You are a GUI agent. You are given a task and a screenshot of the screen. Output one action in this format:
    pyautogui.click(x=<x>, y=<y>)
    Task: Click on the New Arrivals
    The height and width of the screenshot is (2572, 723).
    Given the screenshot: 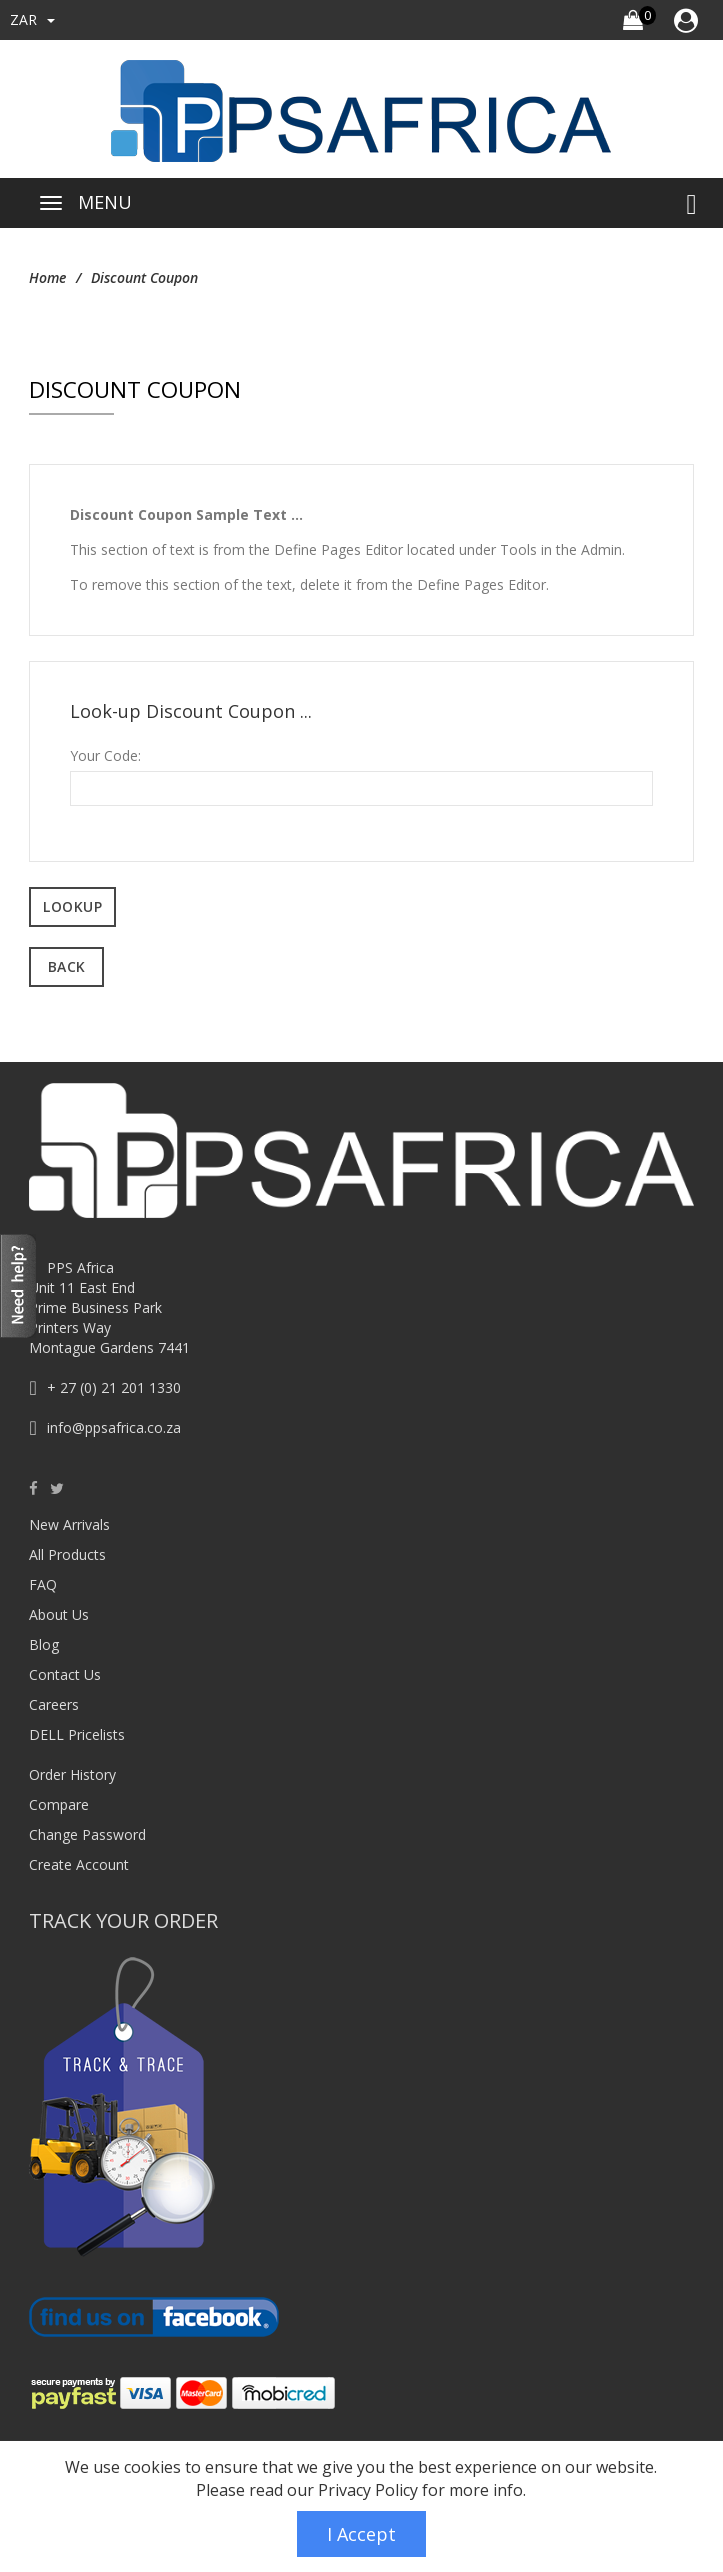 What is the action you would take?
    pyautogui.click(x=69, y=1524)
    